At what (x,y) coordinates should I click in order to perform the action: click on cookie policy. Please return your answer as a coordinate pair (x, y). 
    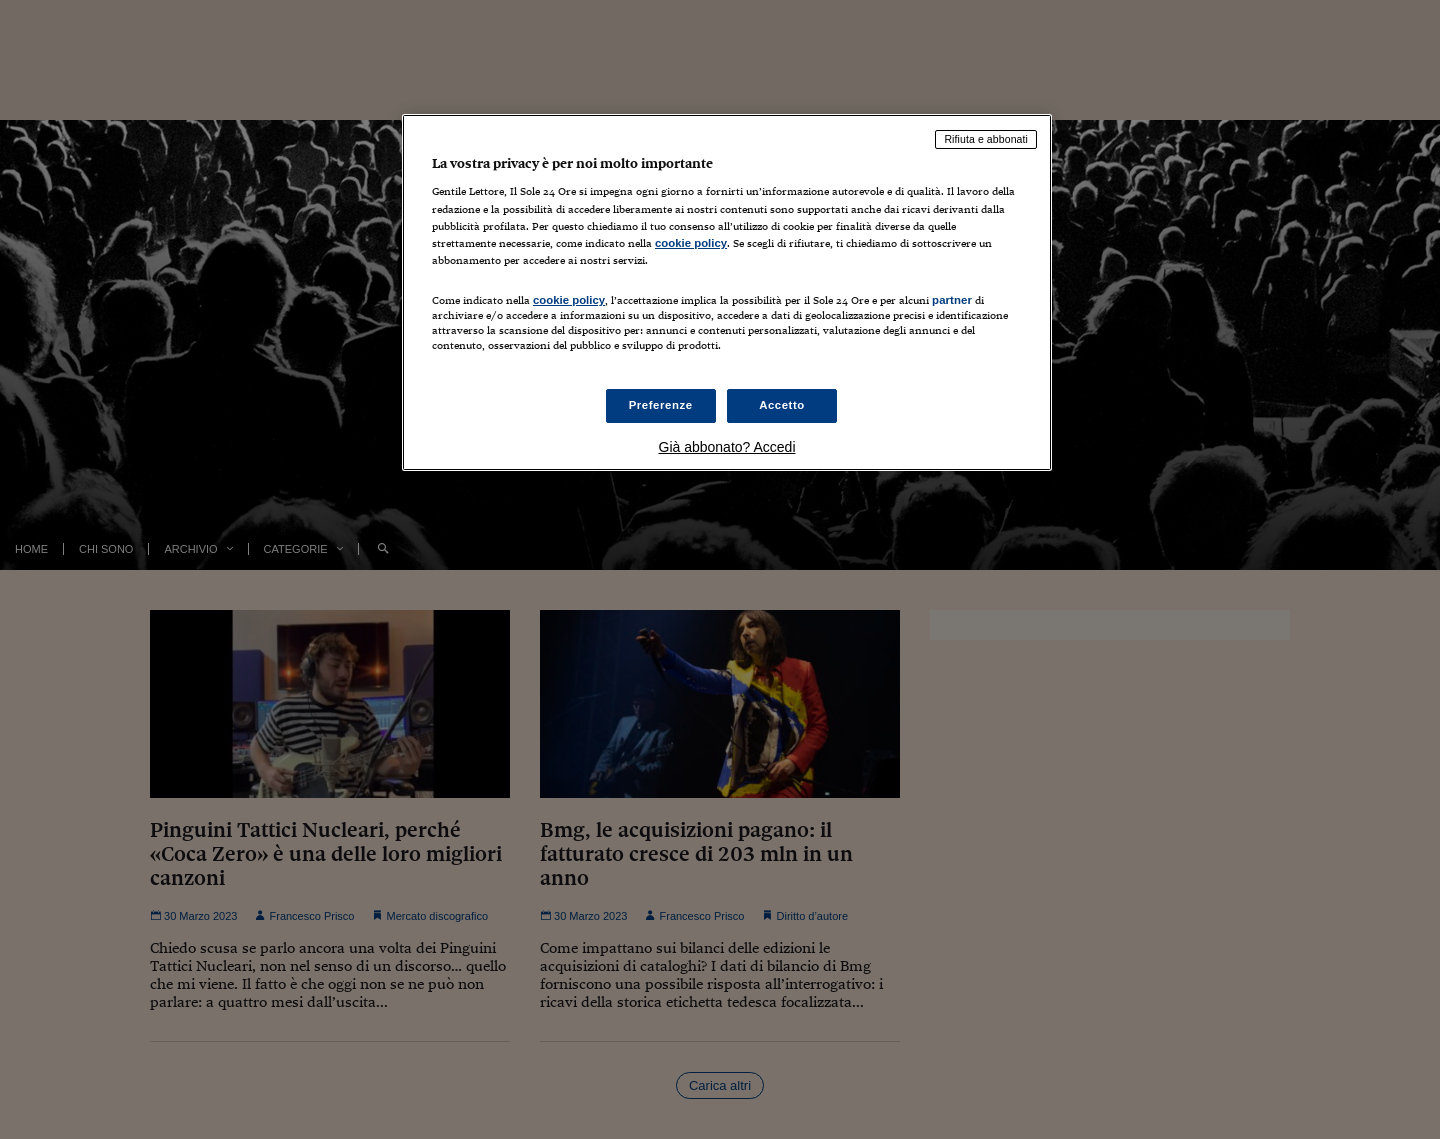
    Looking at the image, I should click on (691, 243).